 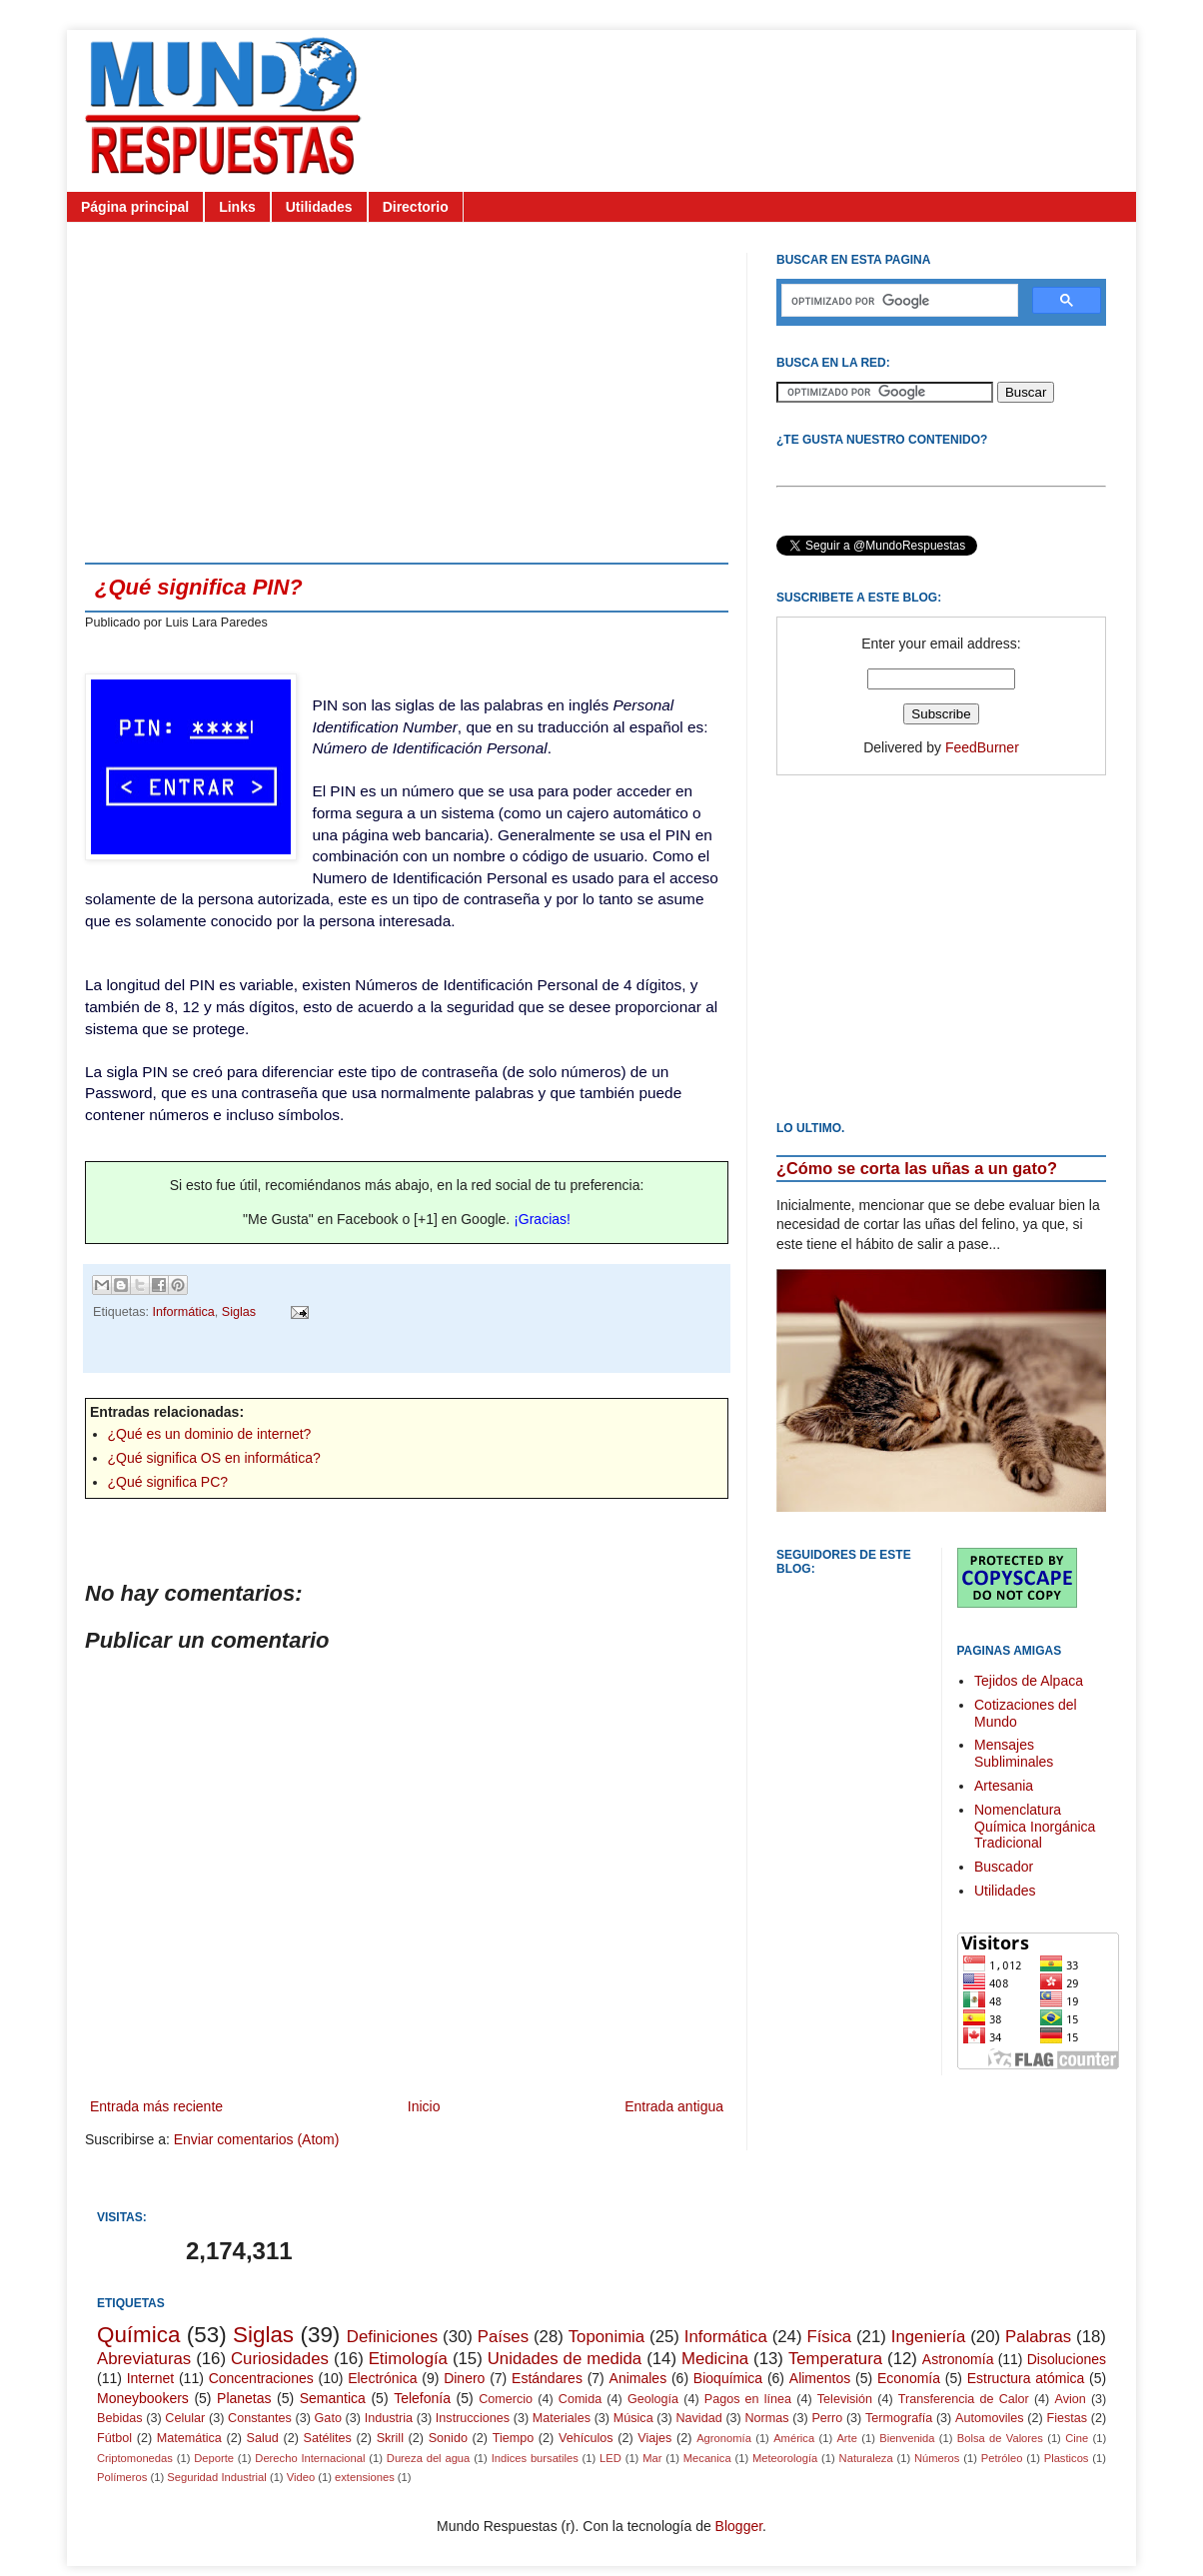 What do you see at coordinates (866, 2458) in the screenshot?
I see `Naturaleza` at bounding box center [866, 2458].